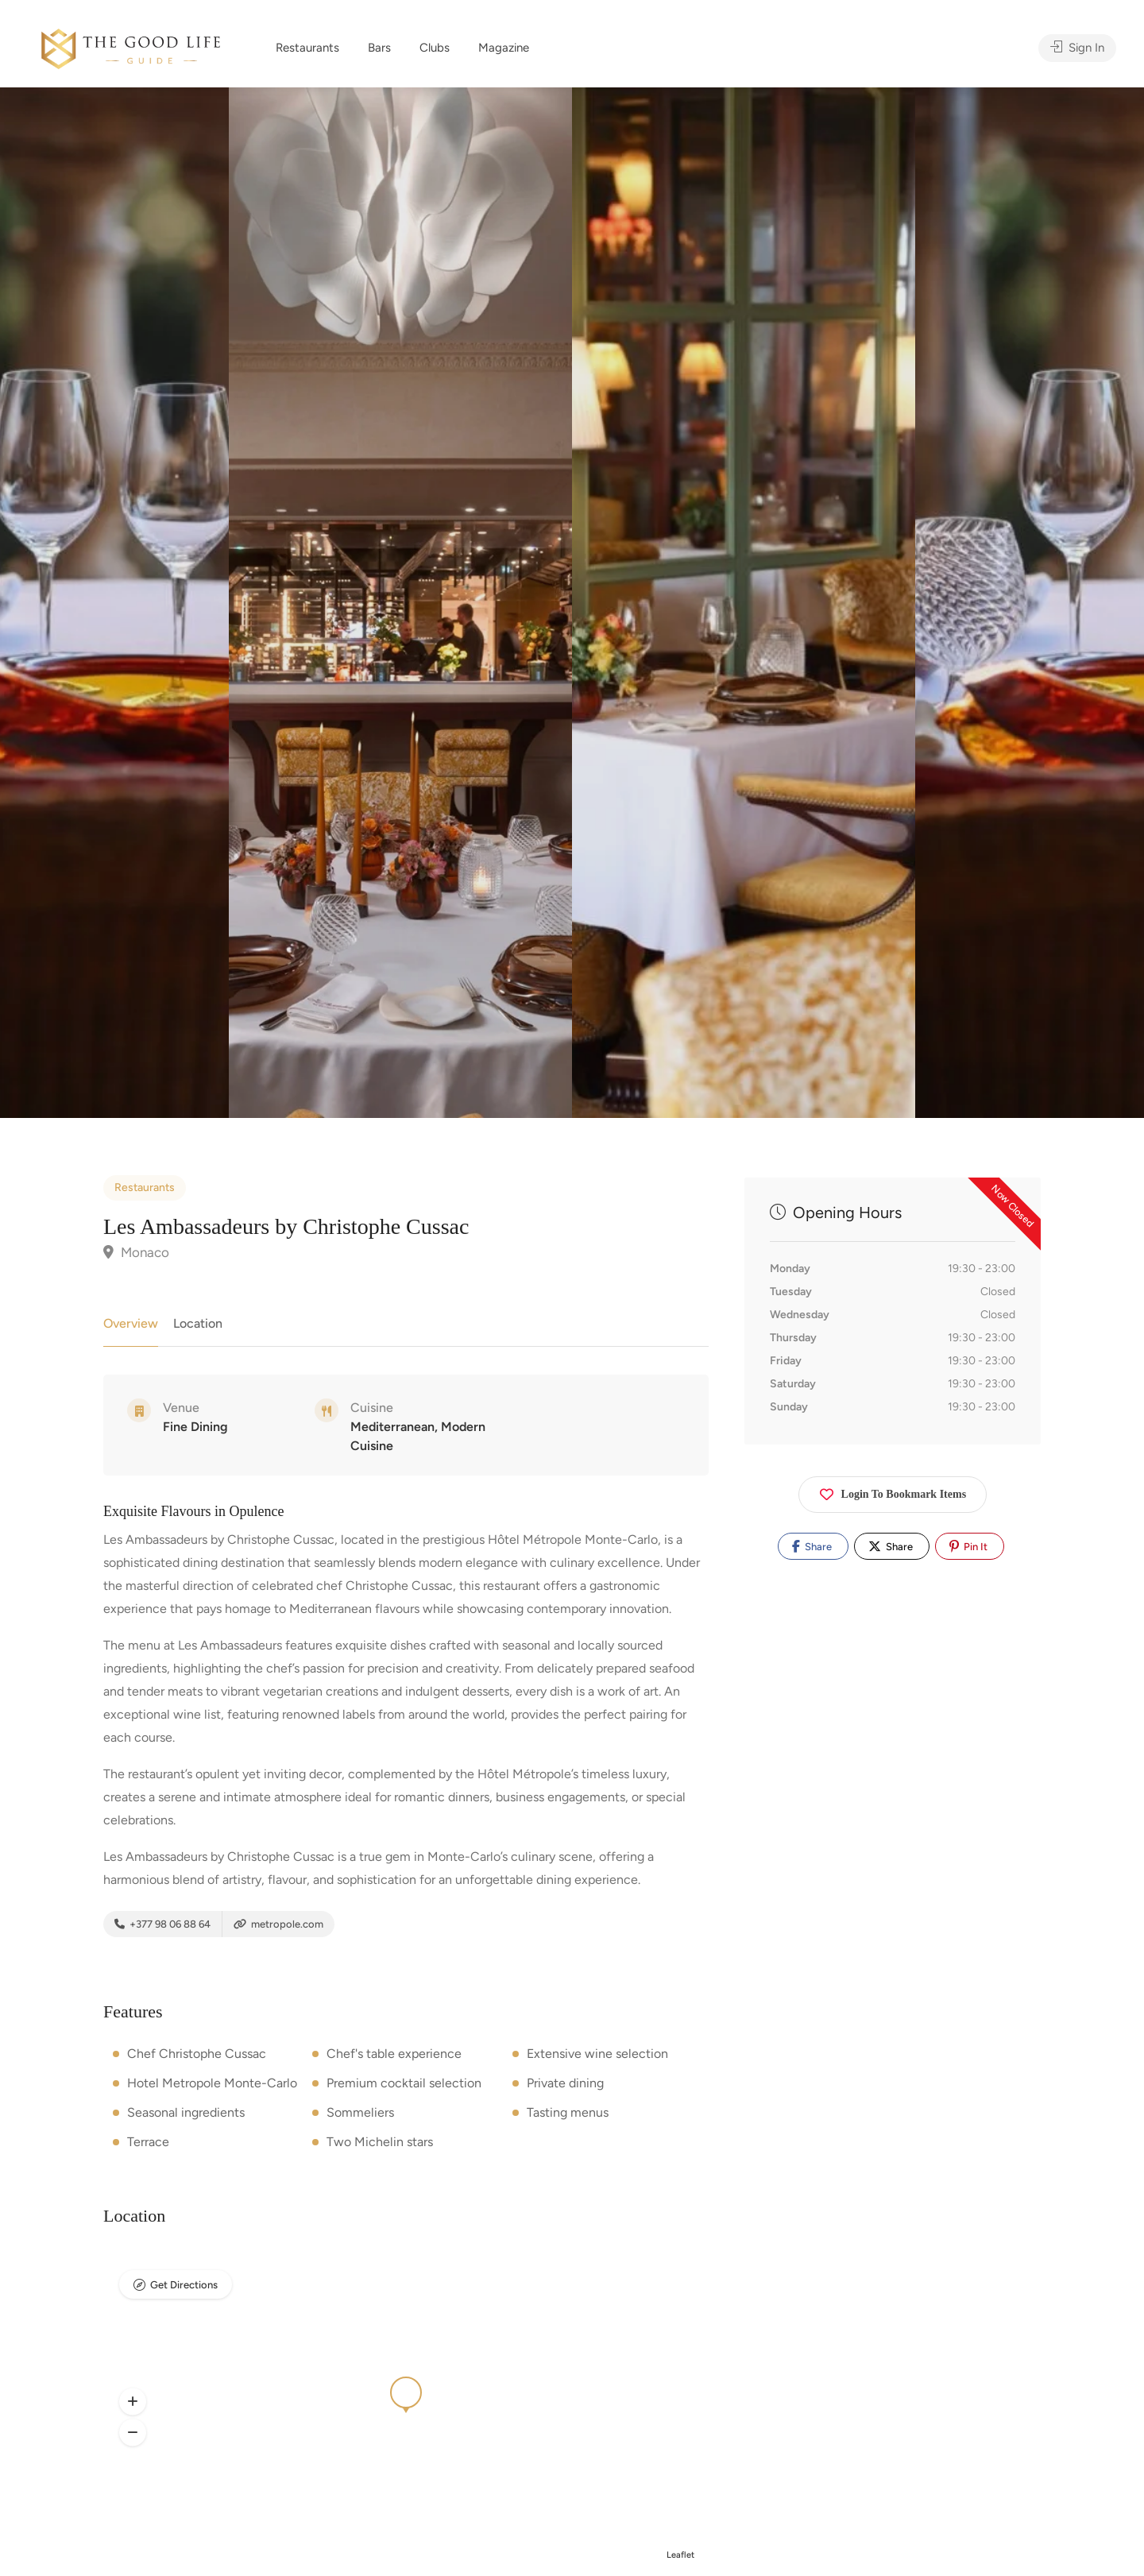 This screenshot has width=1144, height=2576. What do you see at coordinates (568, 2112) in the screenshot?
I see `Tasting menus` at bounding box center [568, 2112].